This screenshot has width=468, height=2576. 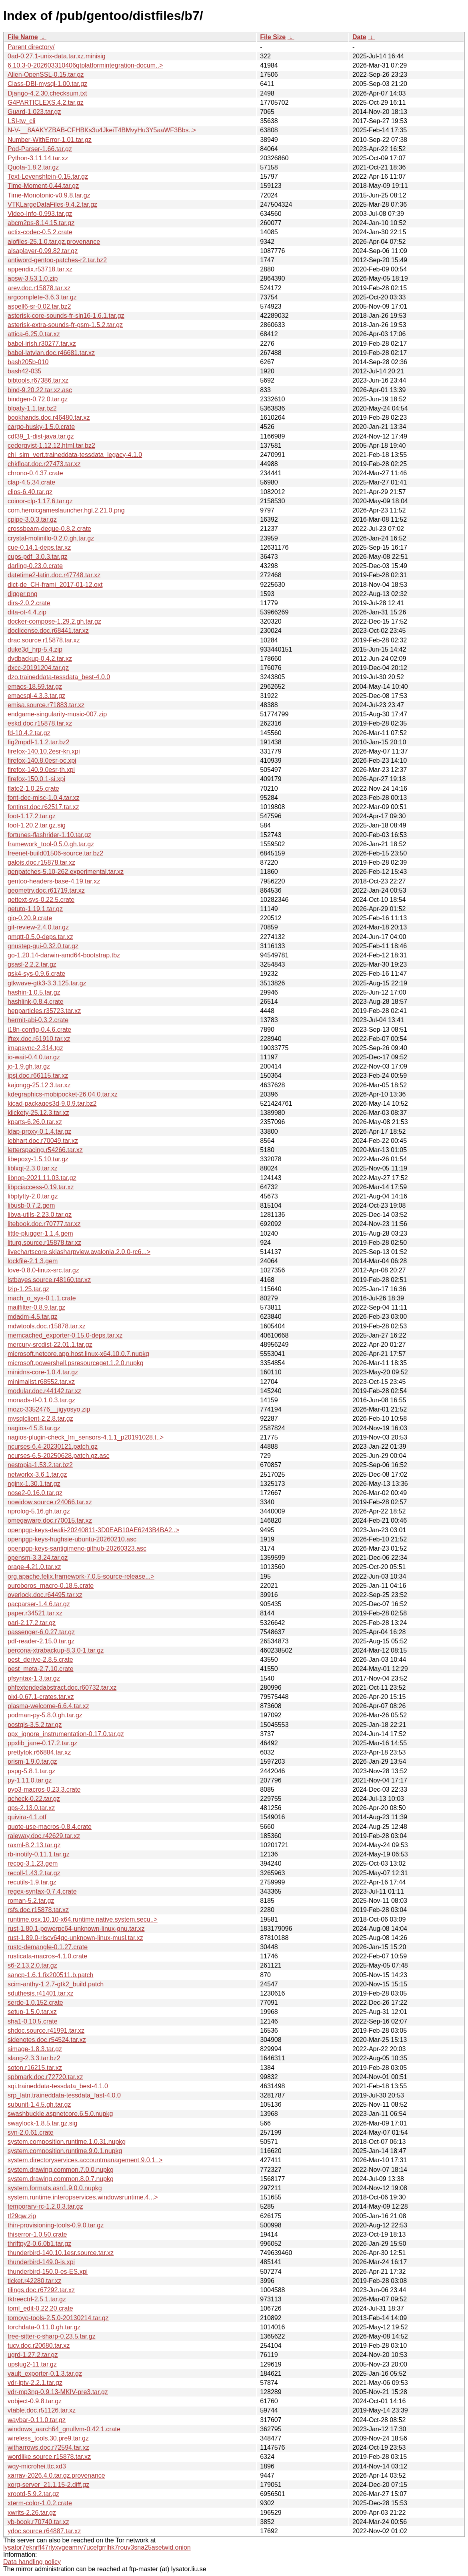 What do you see at coordinates (44, 1010) in the screenshot?
I see `hepparticles.r35723.tar.xz` at bounding box center [44, 1010].